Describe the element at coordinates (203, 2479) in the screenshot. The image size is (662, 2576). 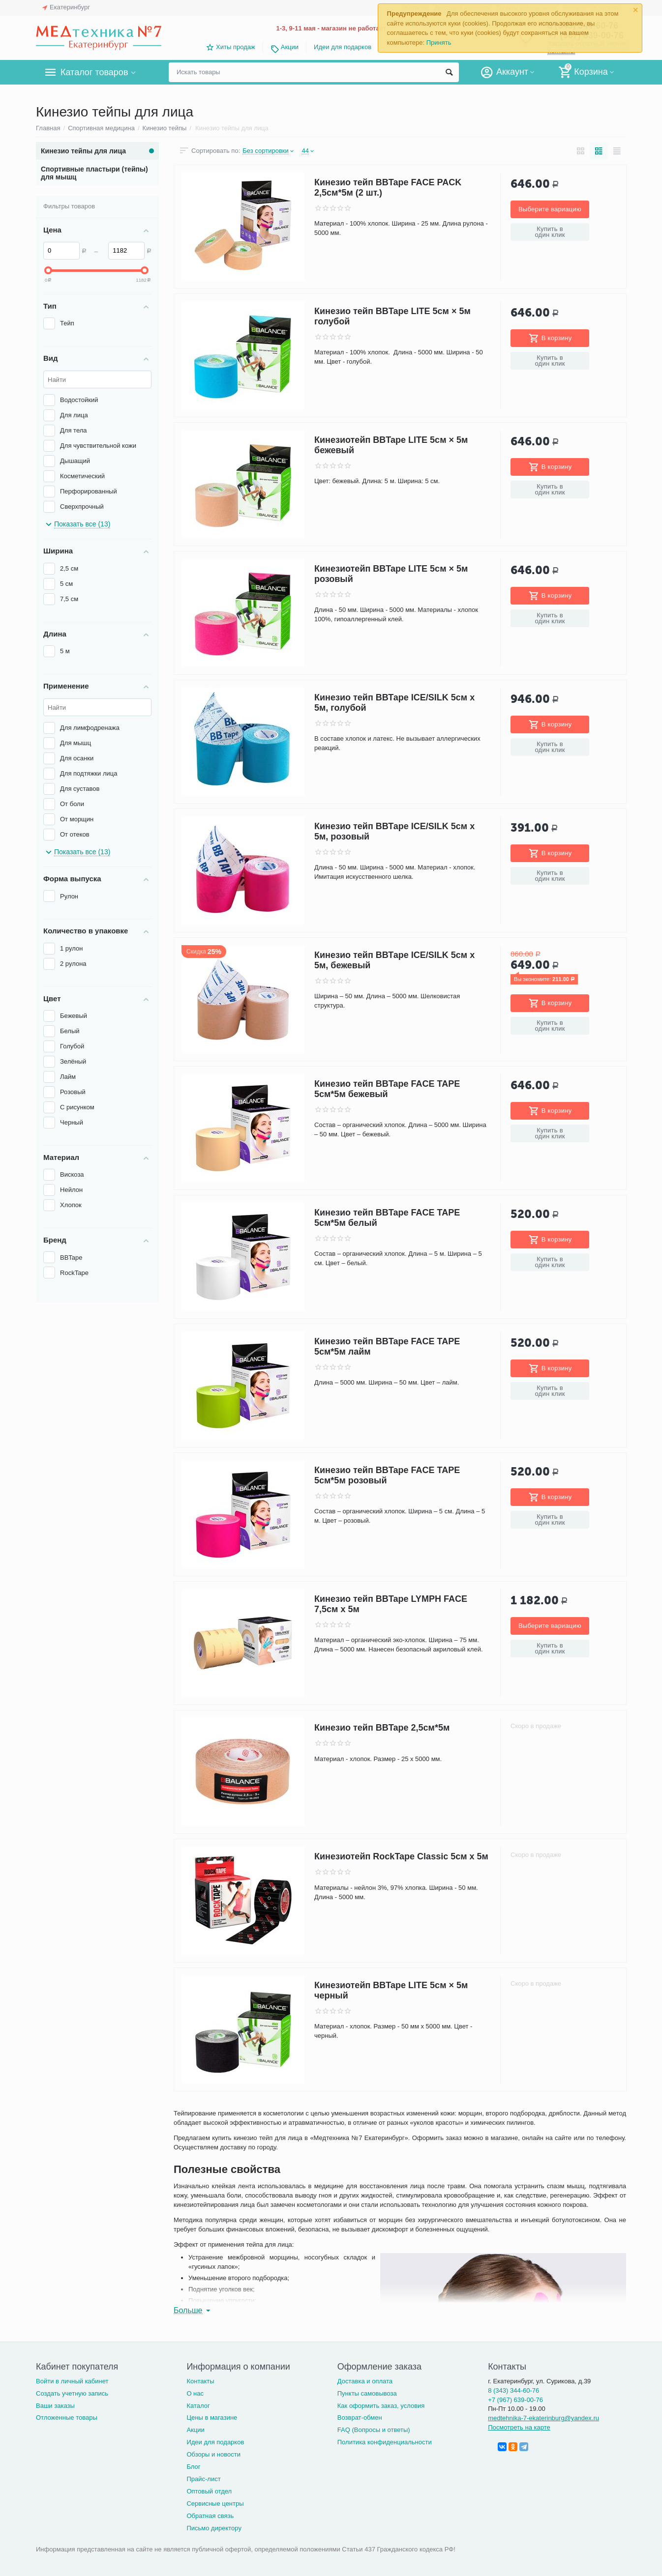
I see `Прайс-лист` at that location.